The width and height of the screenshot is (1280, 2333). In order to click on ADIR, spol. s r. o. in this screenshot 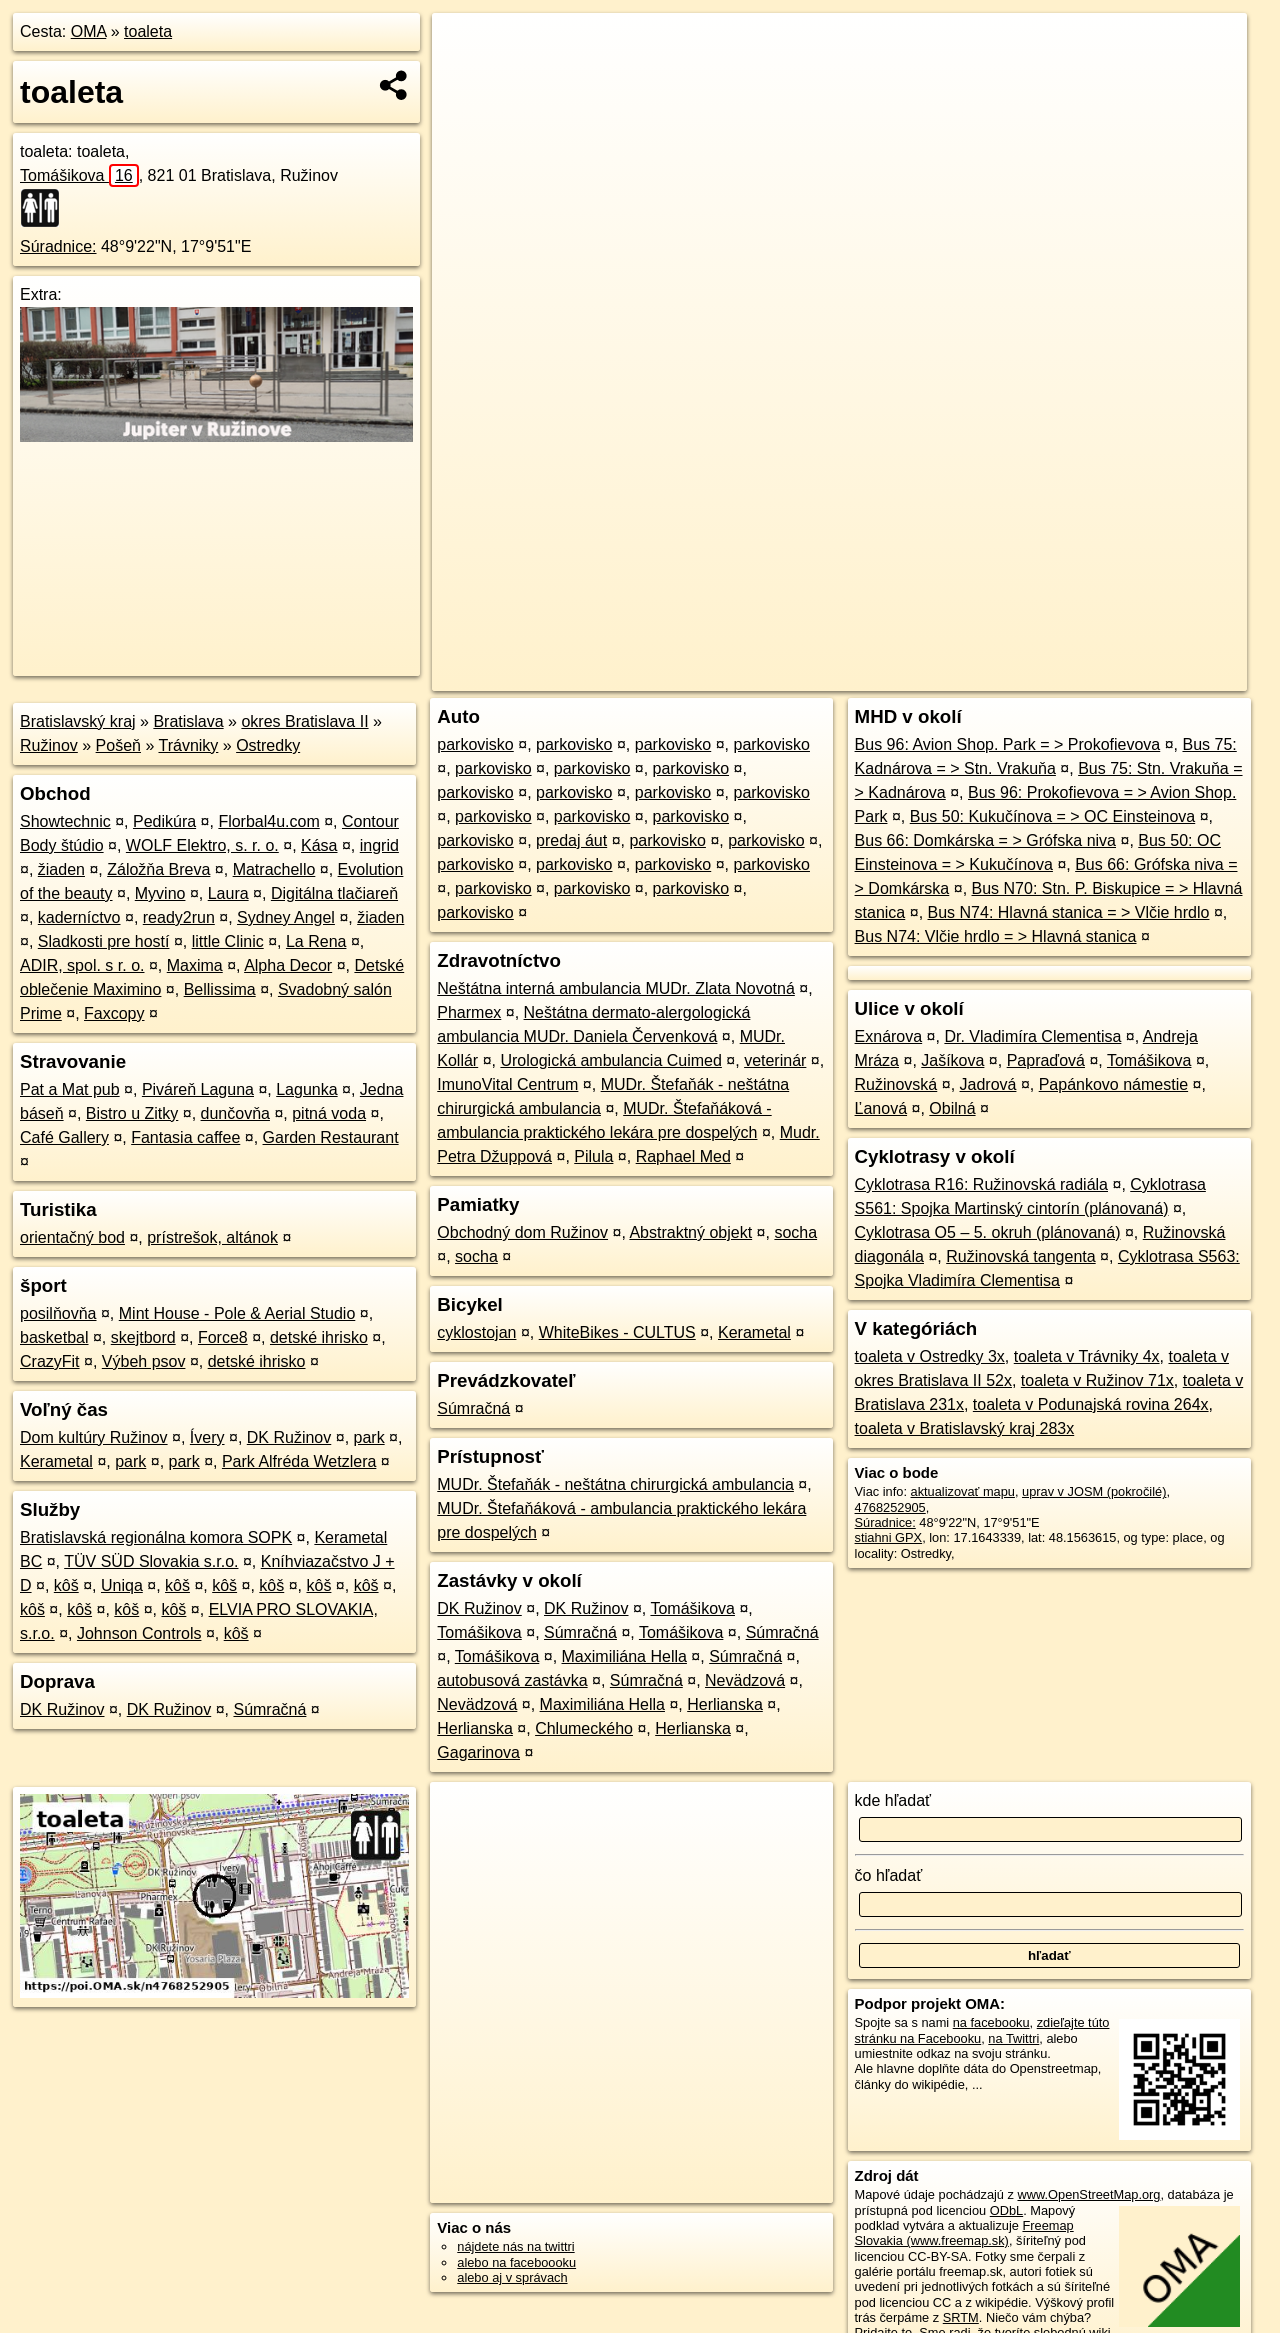, I will do `click(82, 965)`.